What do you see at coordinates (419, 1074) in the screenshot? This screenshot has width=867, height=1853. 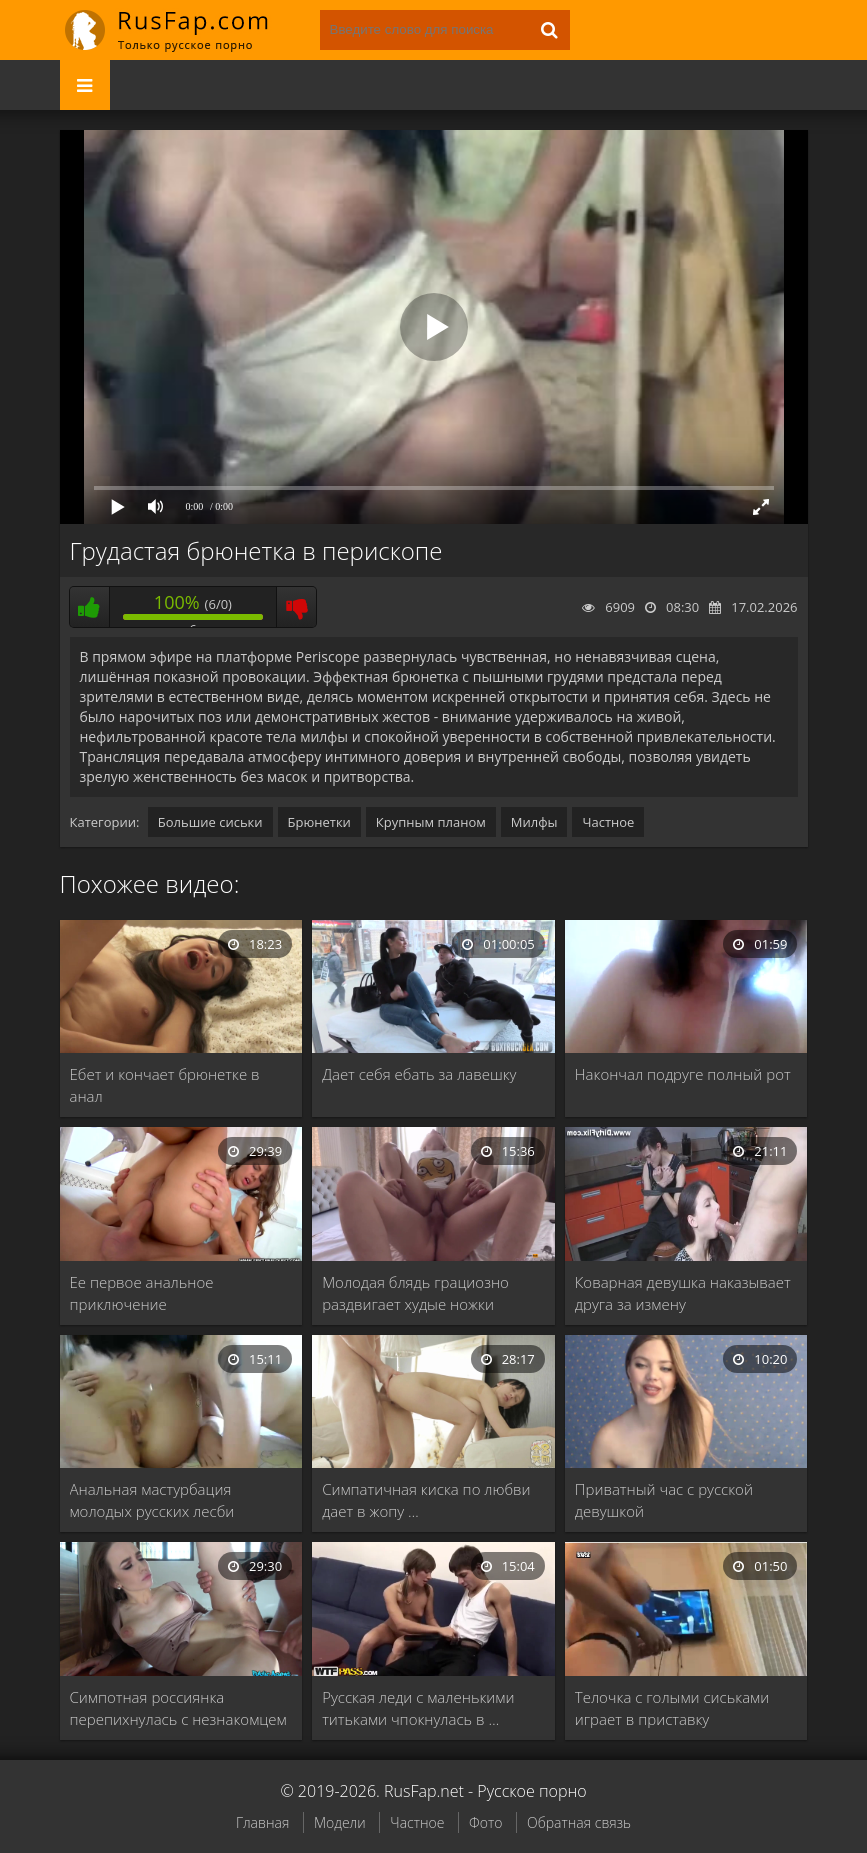 I see `Дает себя ебать за лавешку` at bounding box center [419, 1074].